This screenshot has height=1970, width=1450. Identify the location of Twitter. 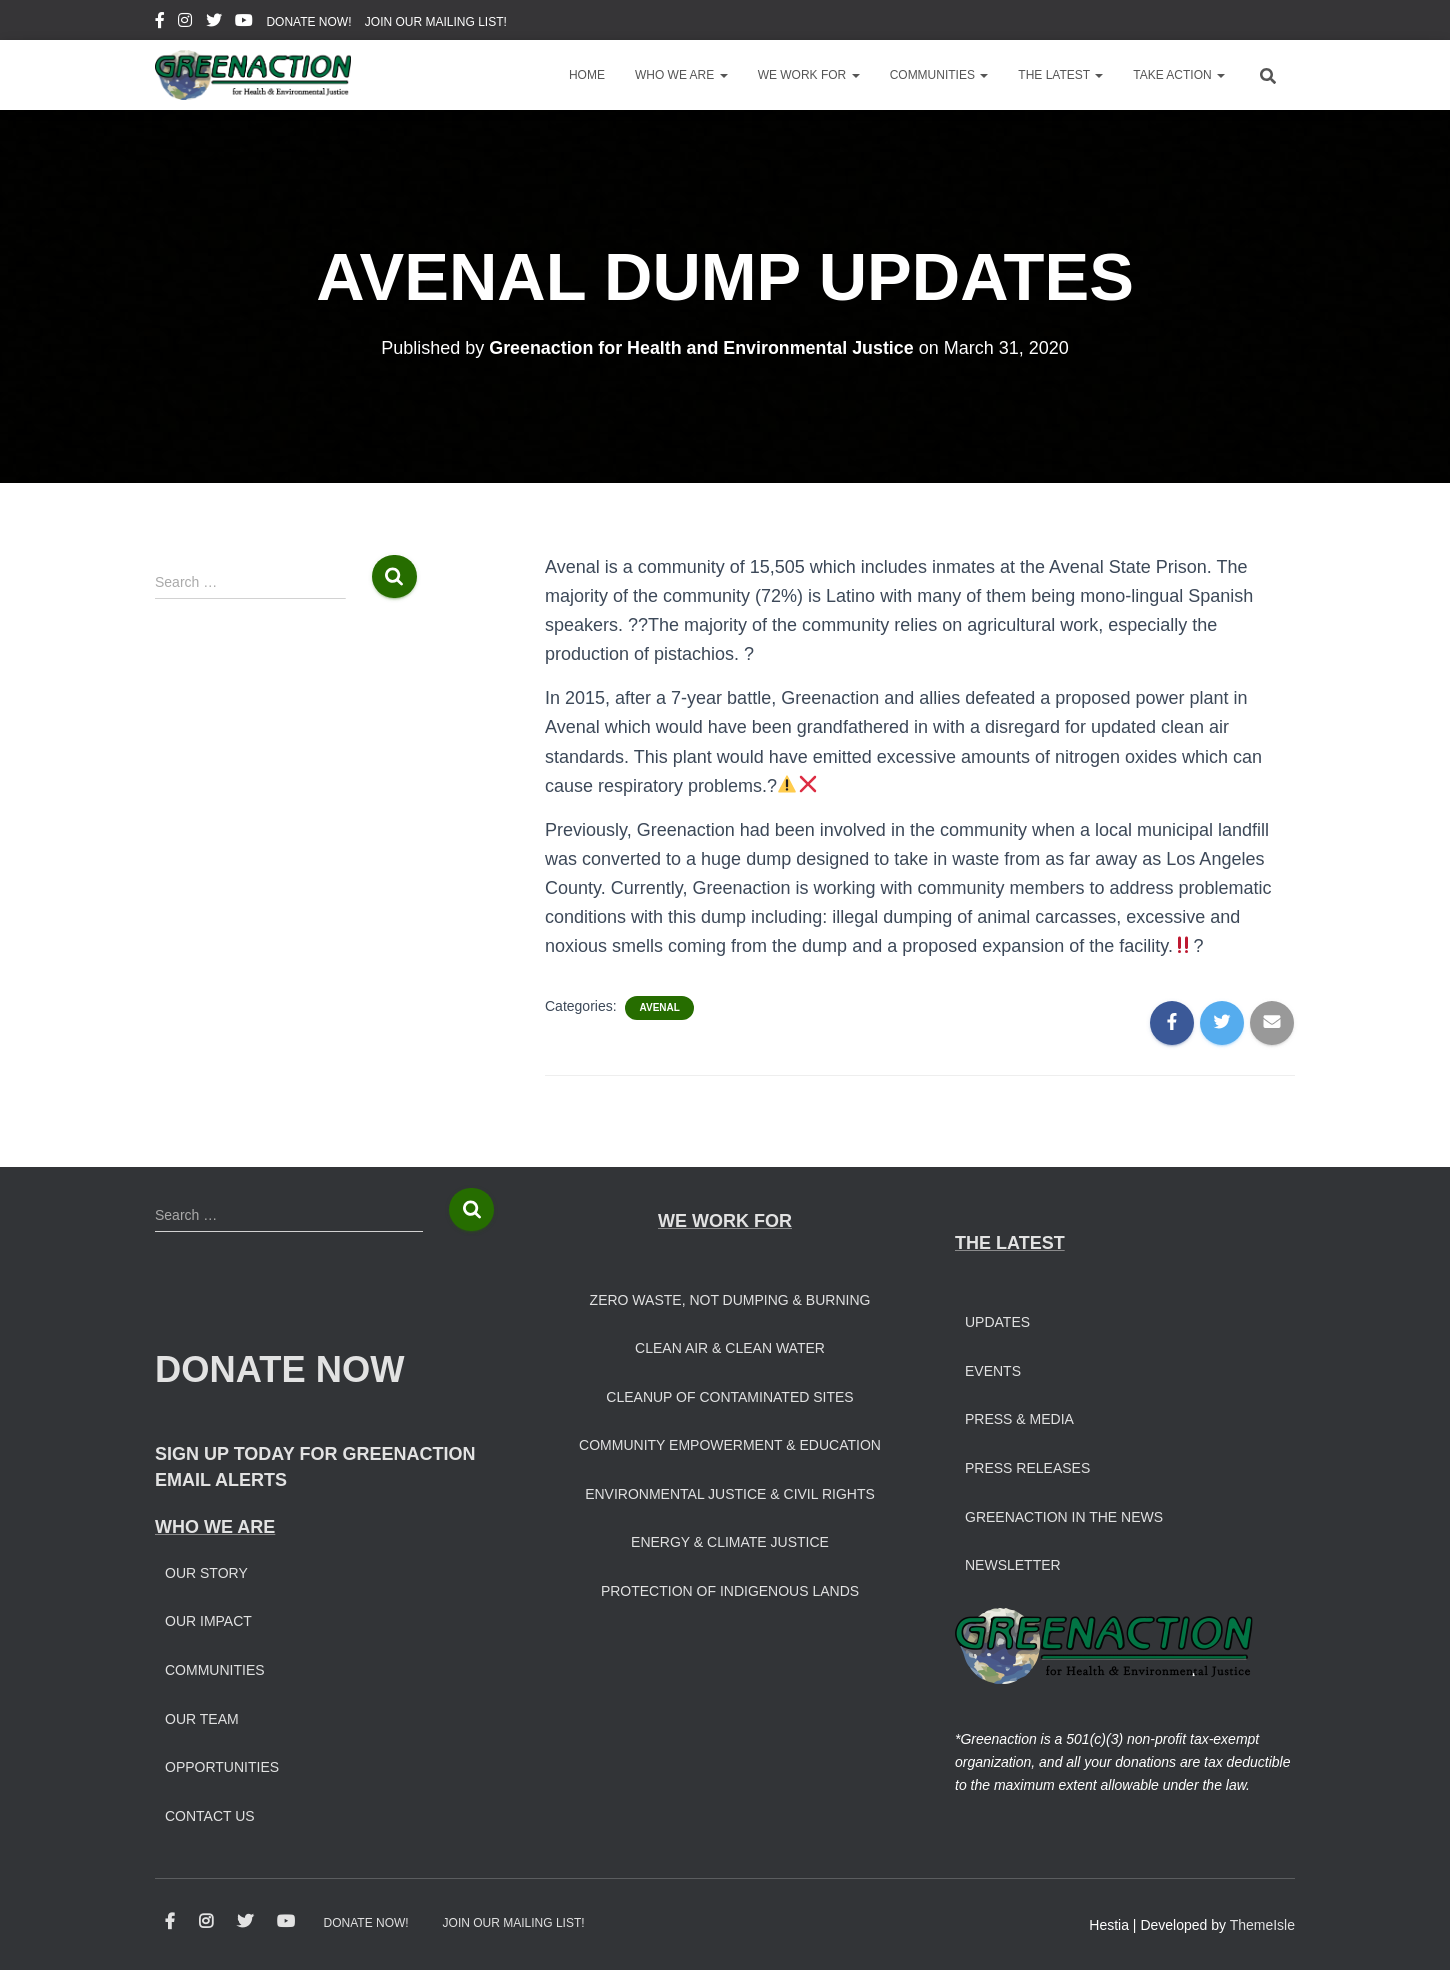
(214, 23).